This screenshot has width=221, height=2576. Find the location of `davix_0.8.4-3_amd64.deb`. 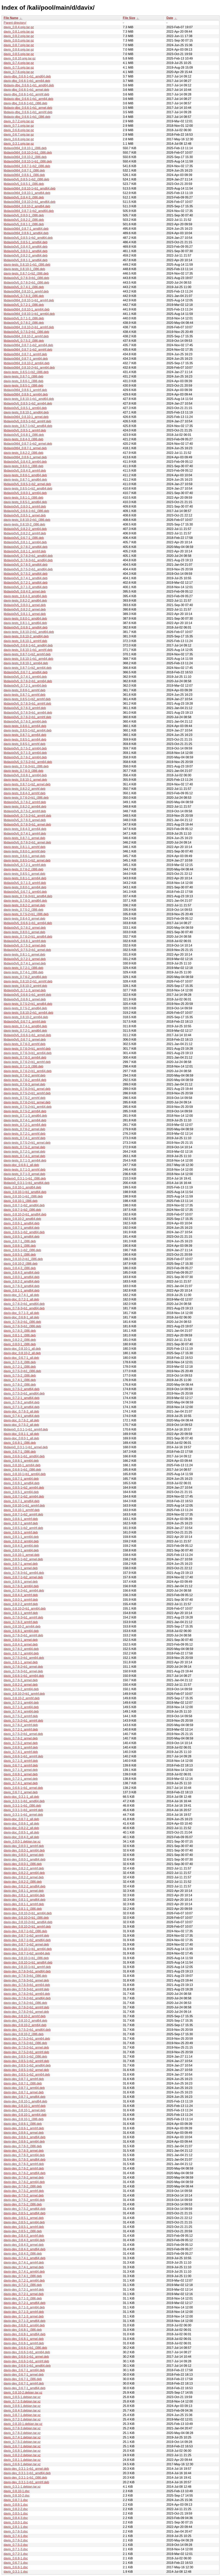

davix_0.8.4-3_amd64.deb is located at coordinates (21, 1272).